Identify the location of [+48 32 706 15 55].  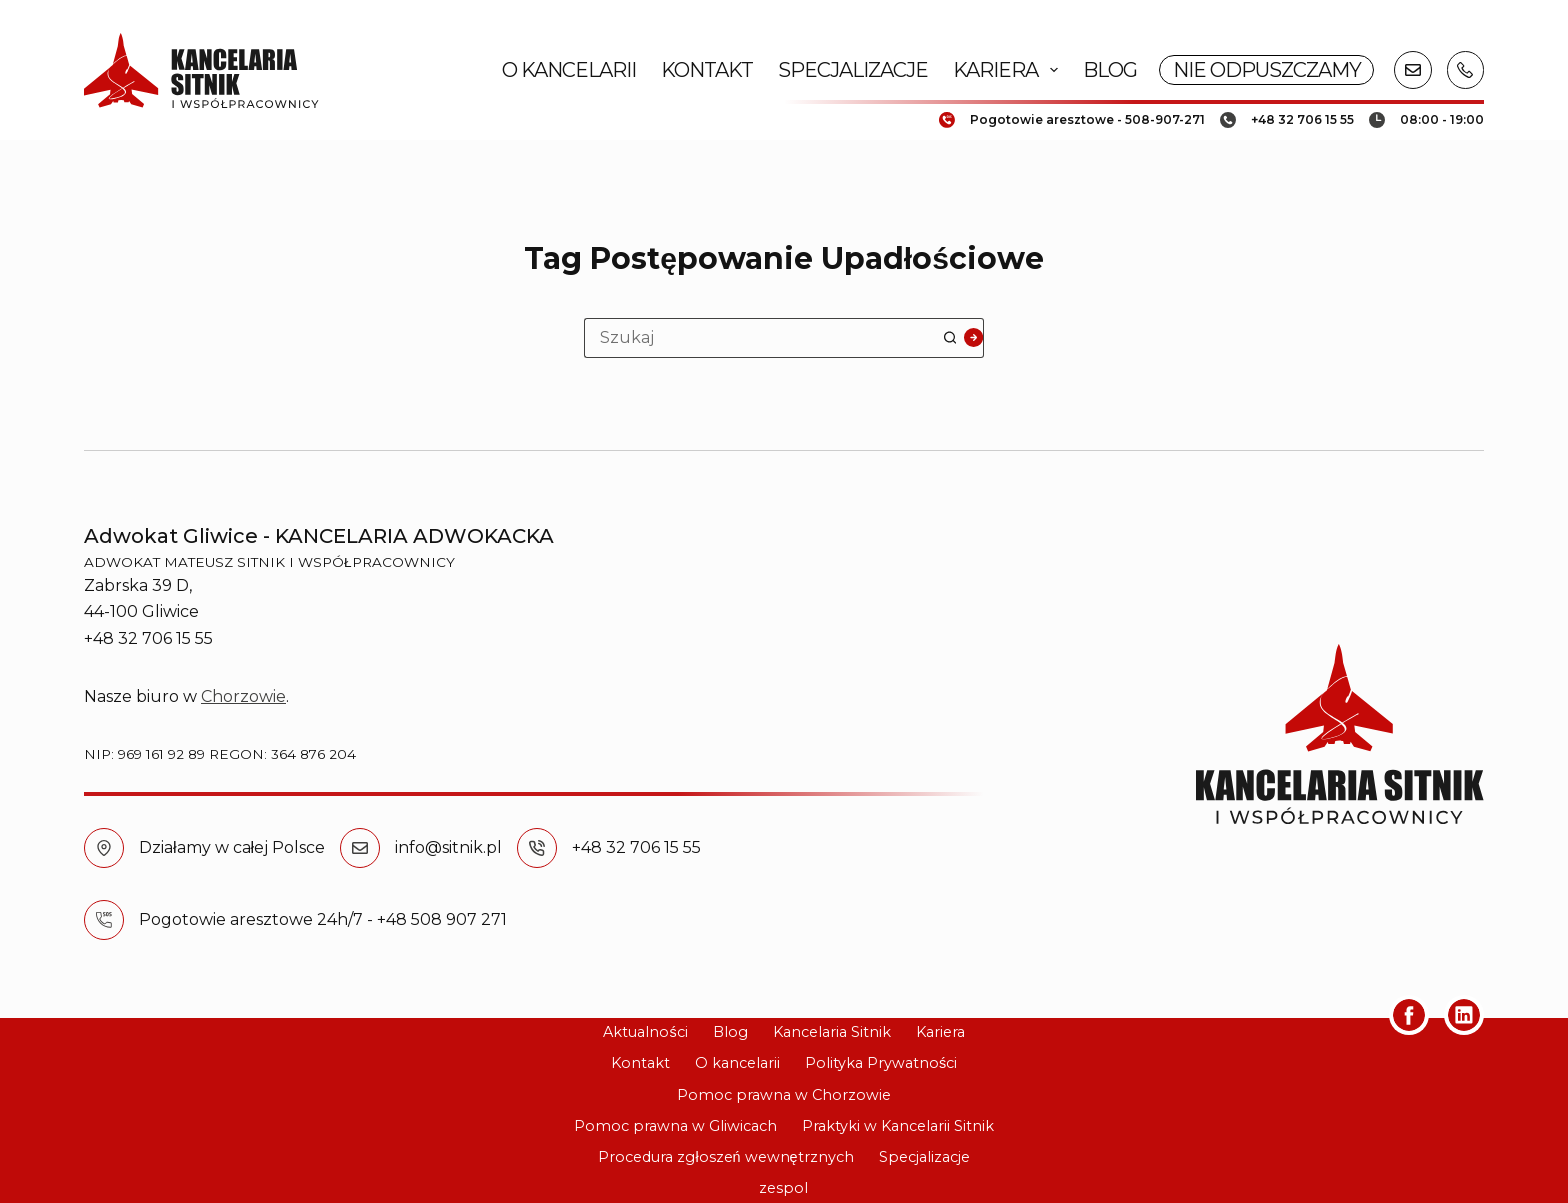
(537, 848).